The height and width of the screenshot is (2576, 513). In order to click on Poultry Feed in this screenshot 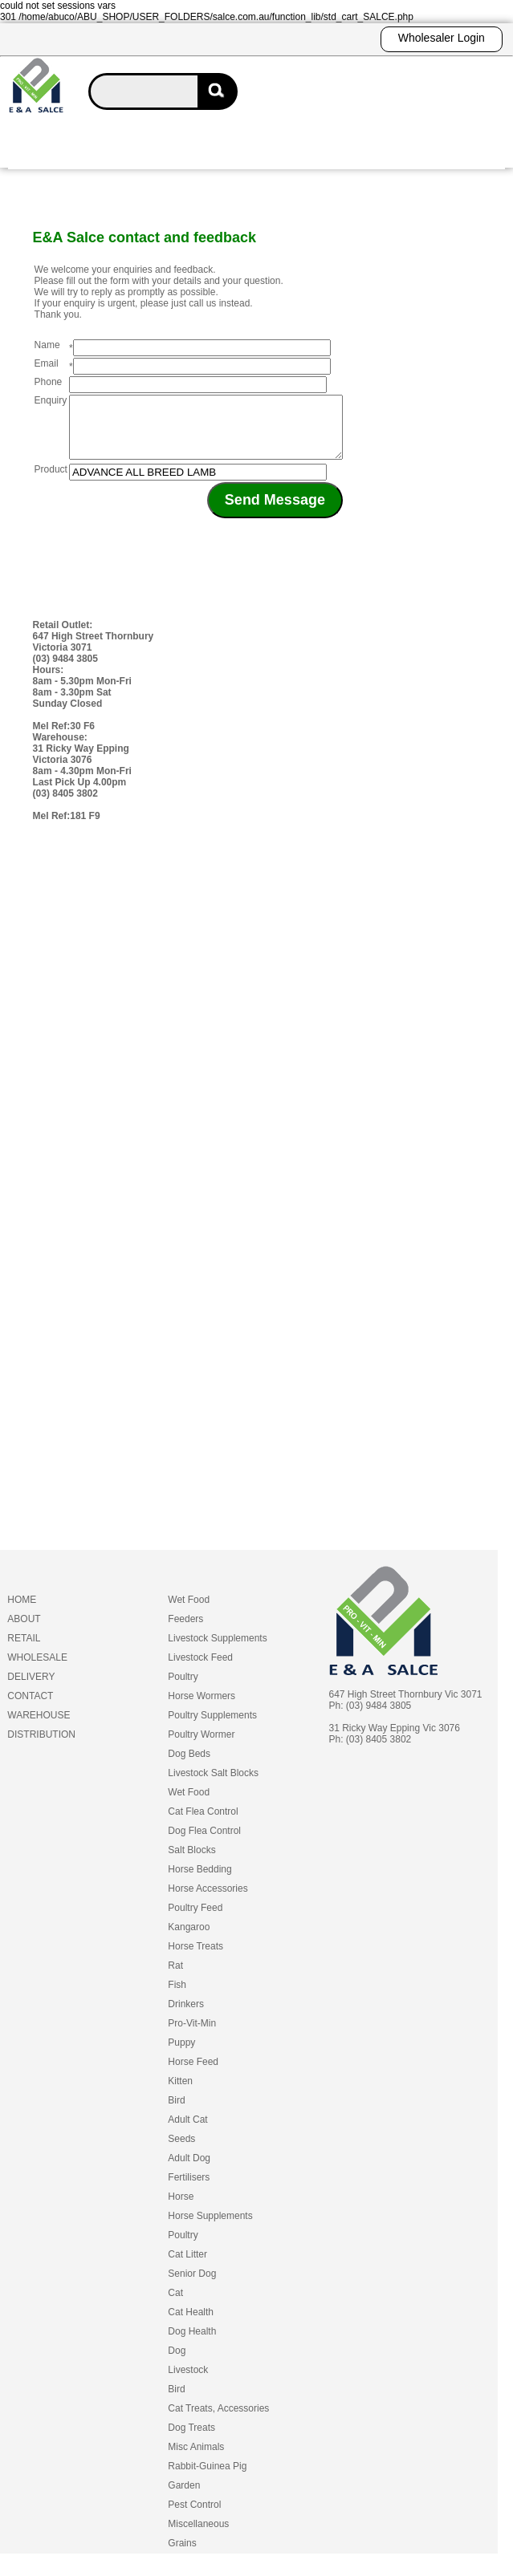, I will do `click(195, 1919)`.